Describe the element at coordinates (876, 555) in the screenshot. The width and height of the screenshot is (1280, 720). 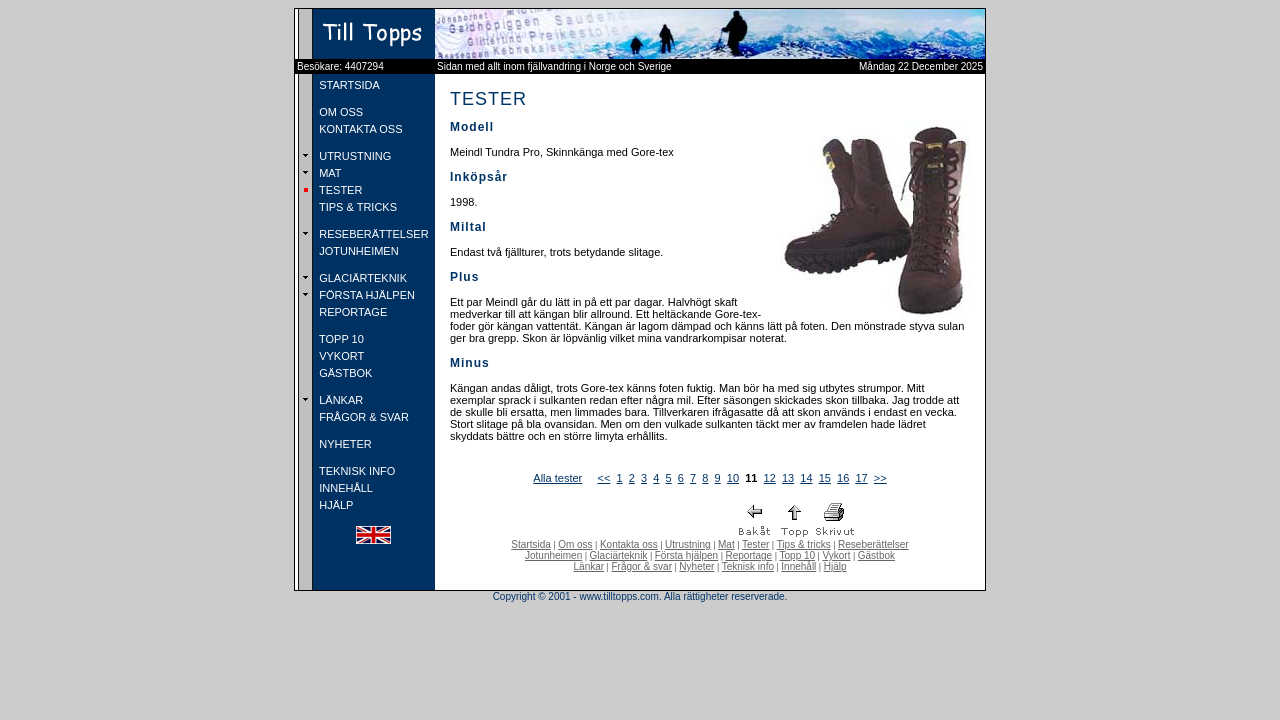
I see `Gästbok` at that location.